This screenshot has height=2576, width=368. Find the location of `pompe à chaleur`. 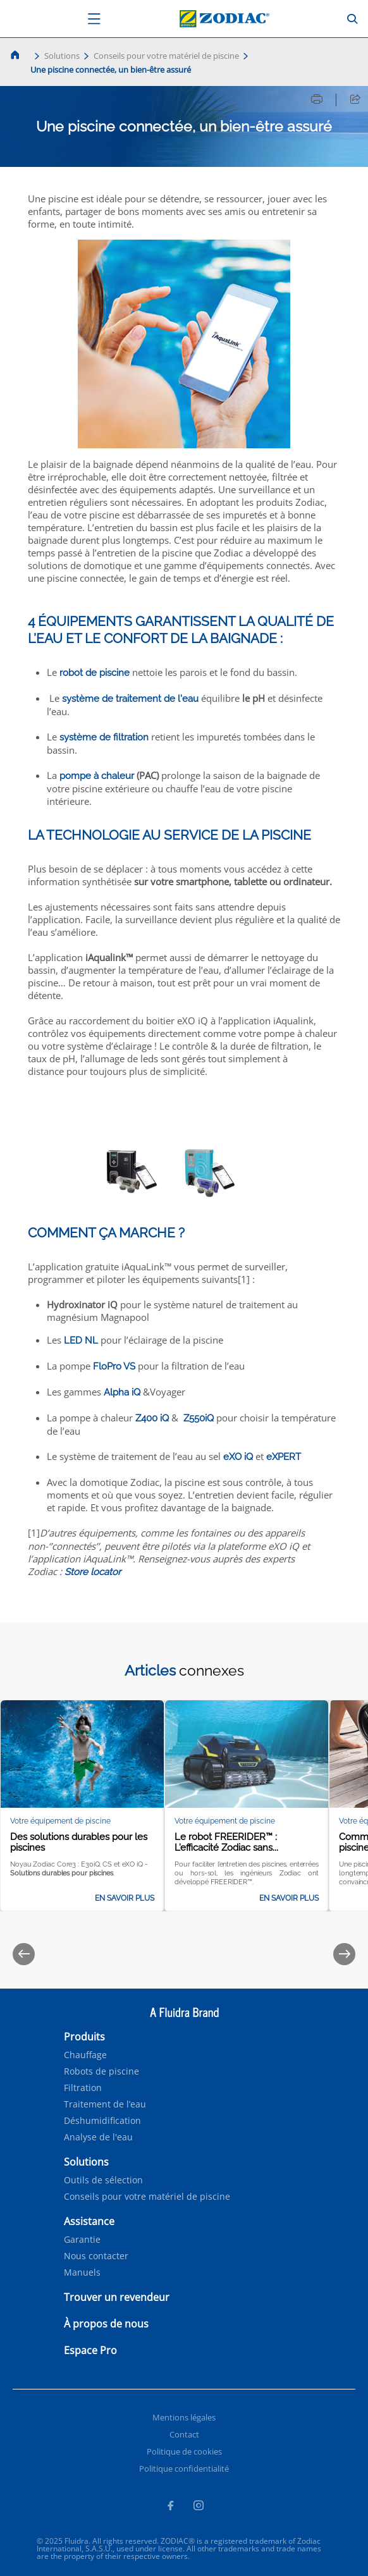

pompe à chaleur is located at coordinates (96, 776).